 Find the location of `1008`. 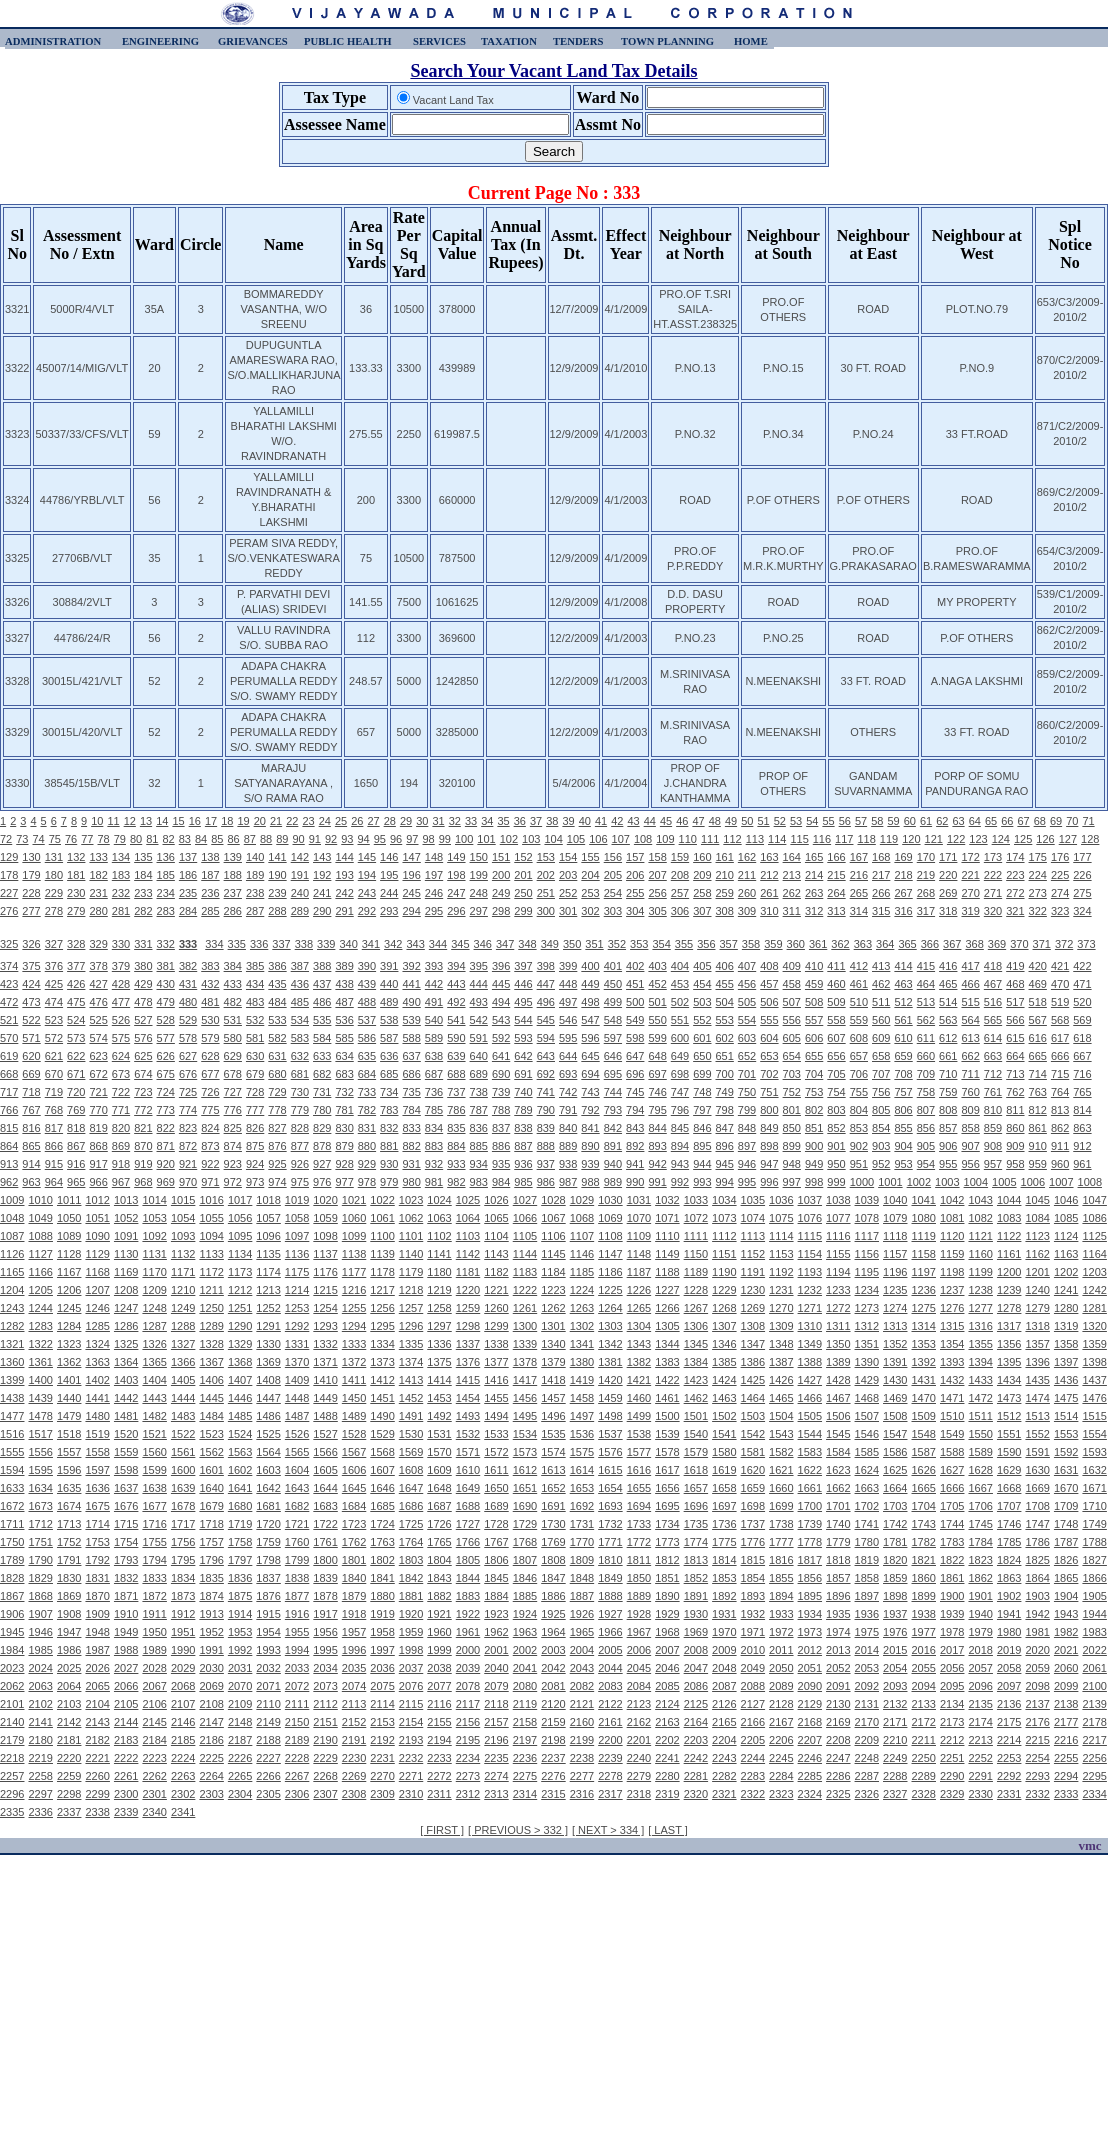

1008 is located at coordinates (1090, 1182).